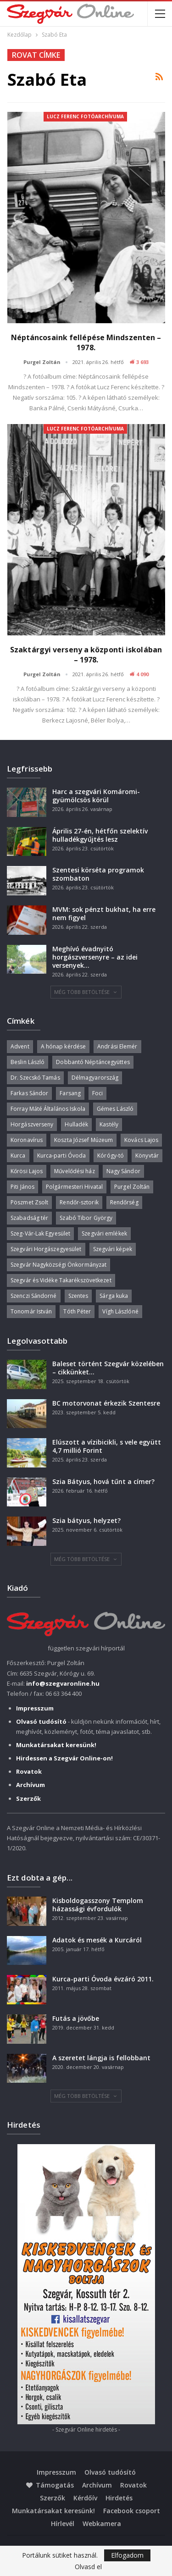  What do you see at coordinates (46, 1249) in the screenshot?
I see `Szegvári Horgászegyesület [Szegvári Horgászegyesület (39 elem)]` at bounding box center [46, 1249].